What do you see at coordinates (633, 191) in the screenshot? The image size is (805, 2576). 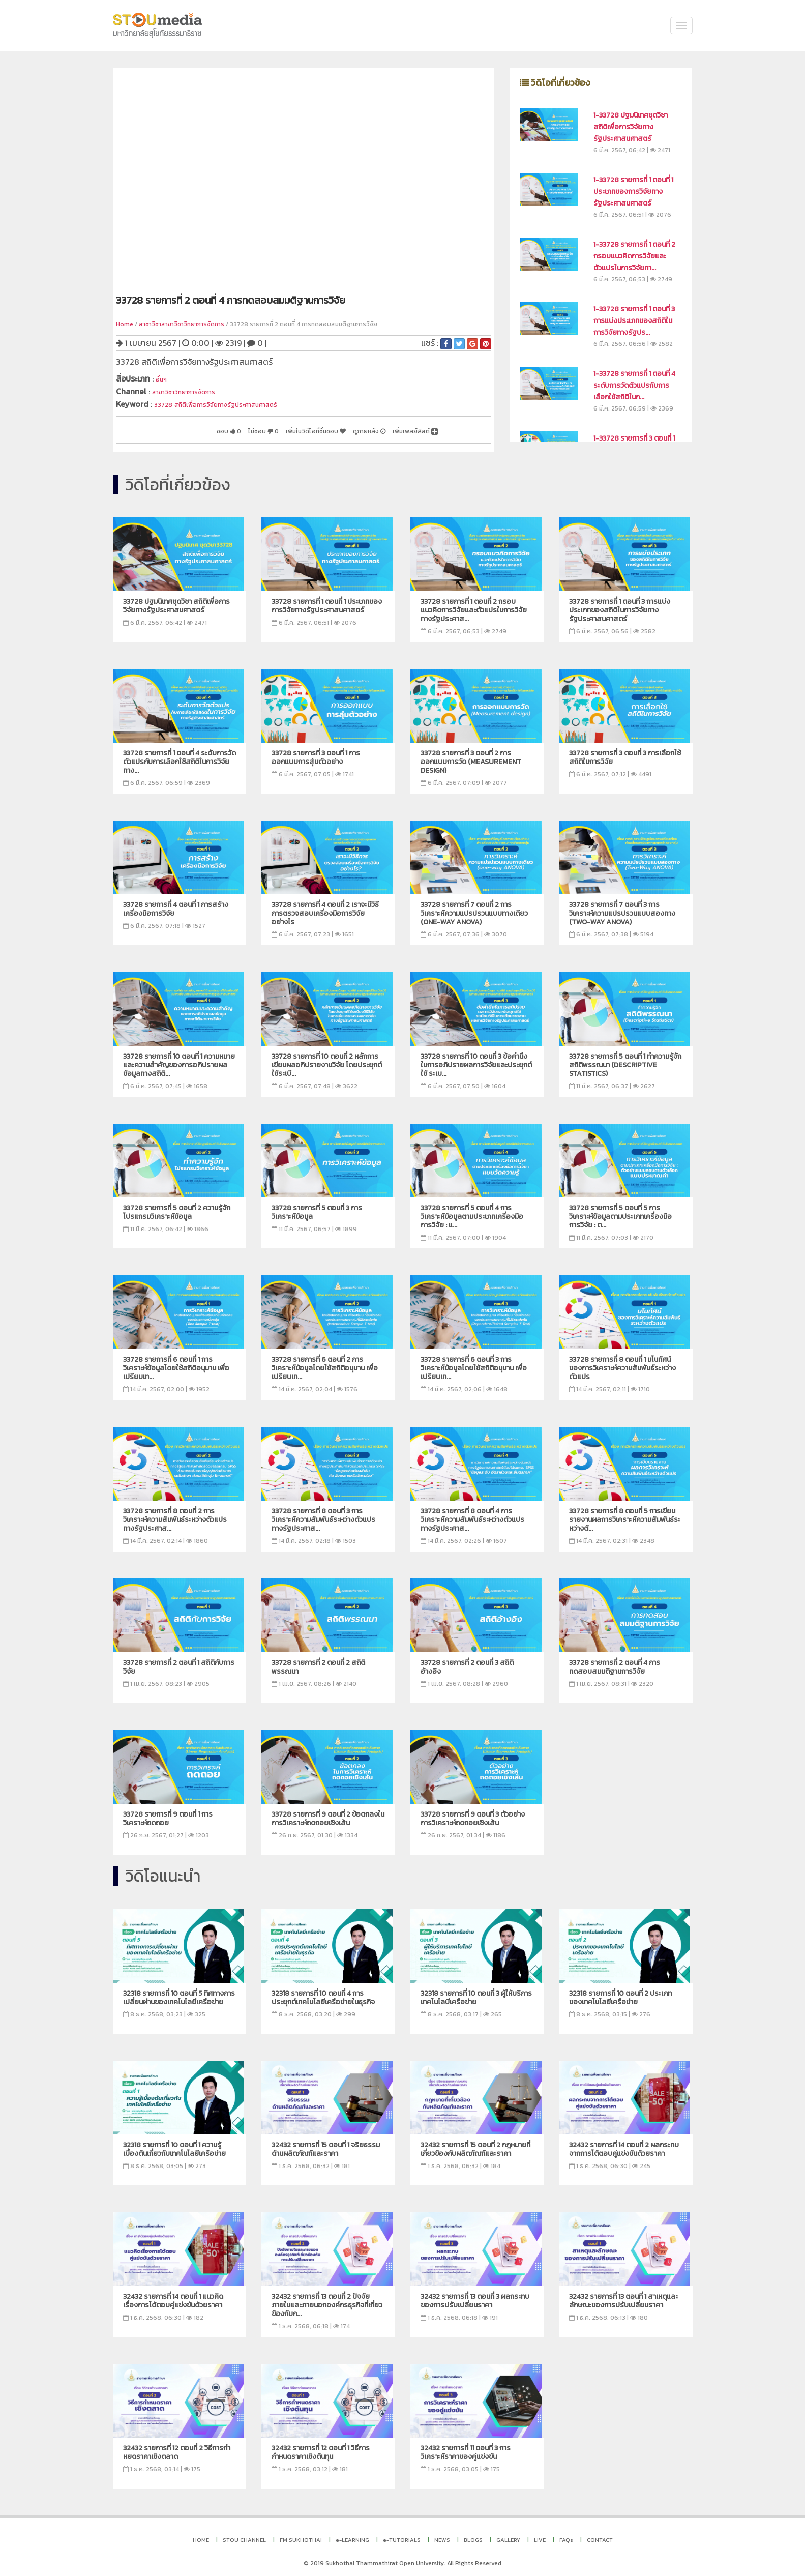 I see `1-33728 รายการที่ 1 ตอนที่ 1 ประเภทของการวิจัยทางรัฐประศาสนศาสตร์` at bounding box center [633, 191].